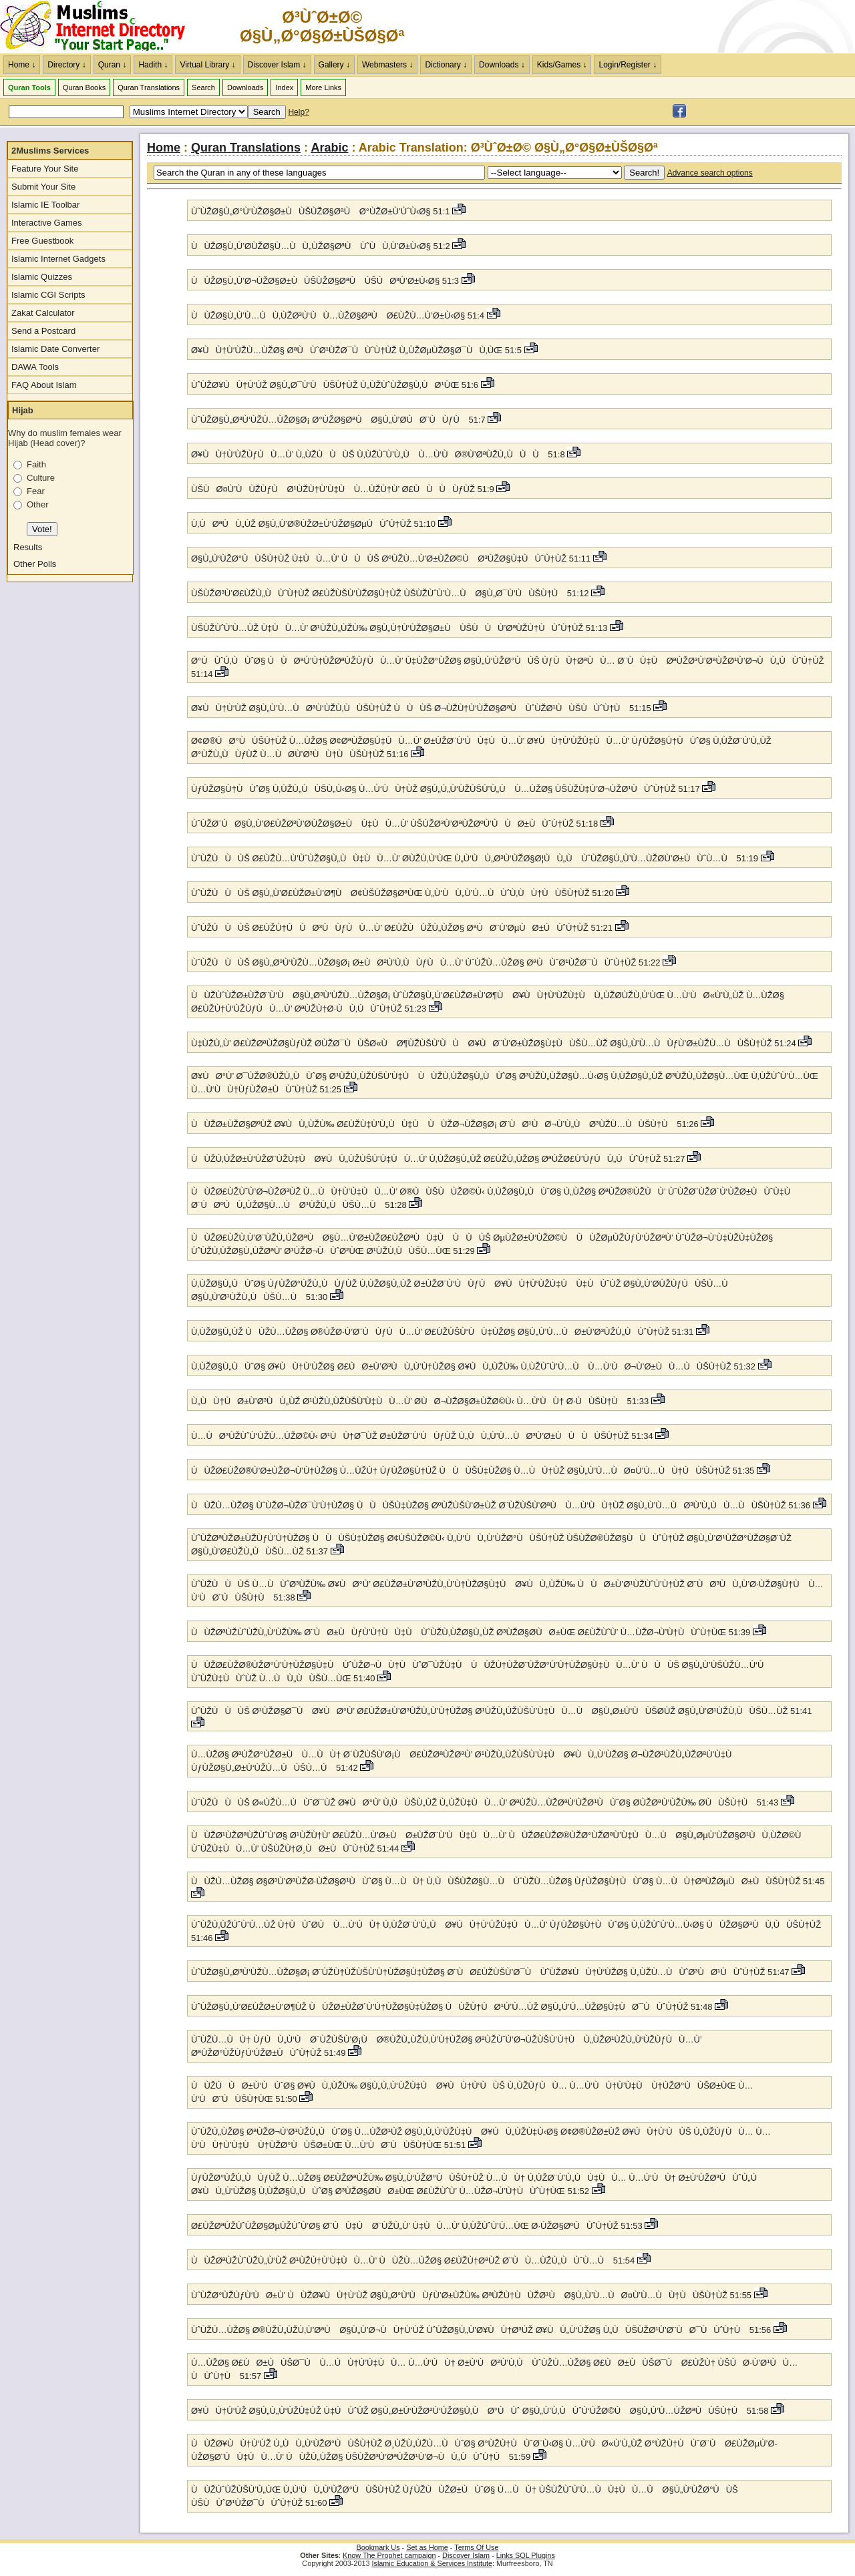 This screenshot has width=855, height=2576. Describe the element at coordinates (34, 564) in the screenshot. I see `Other Polls` at that location.